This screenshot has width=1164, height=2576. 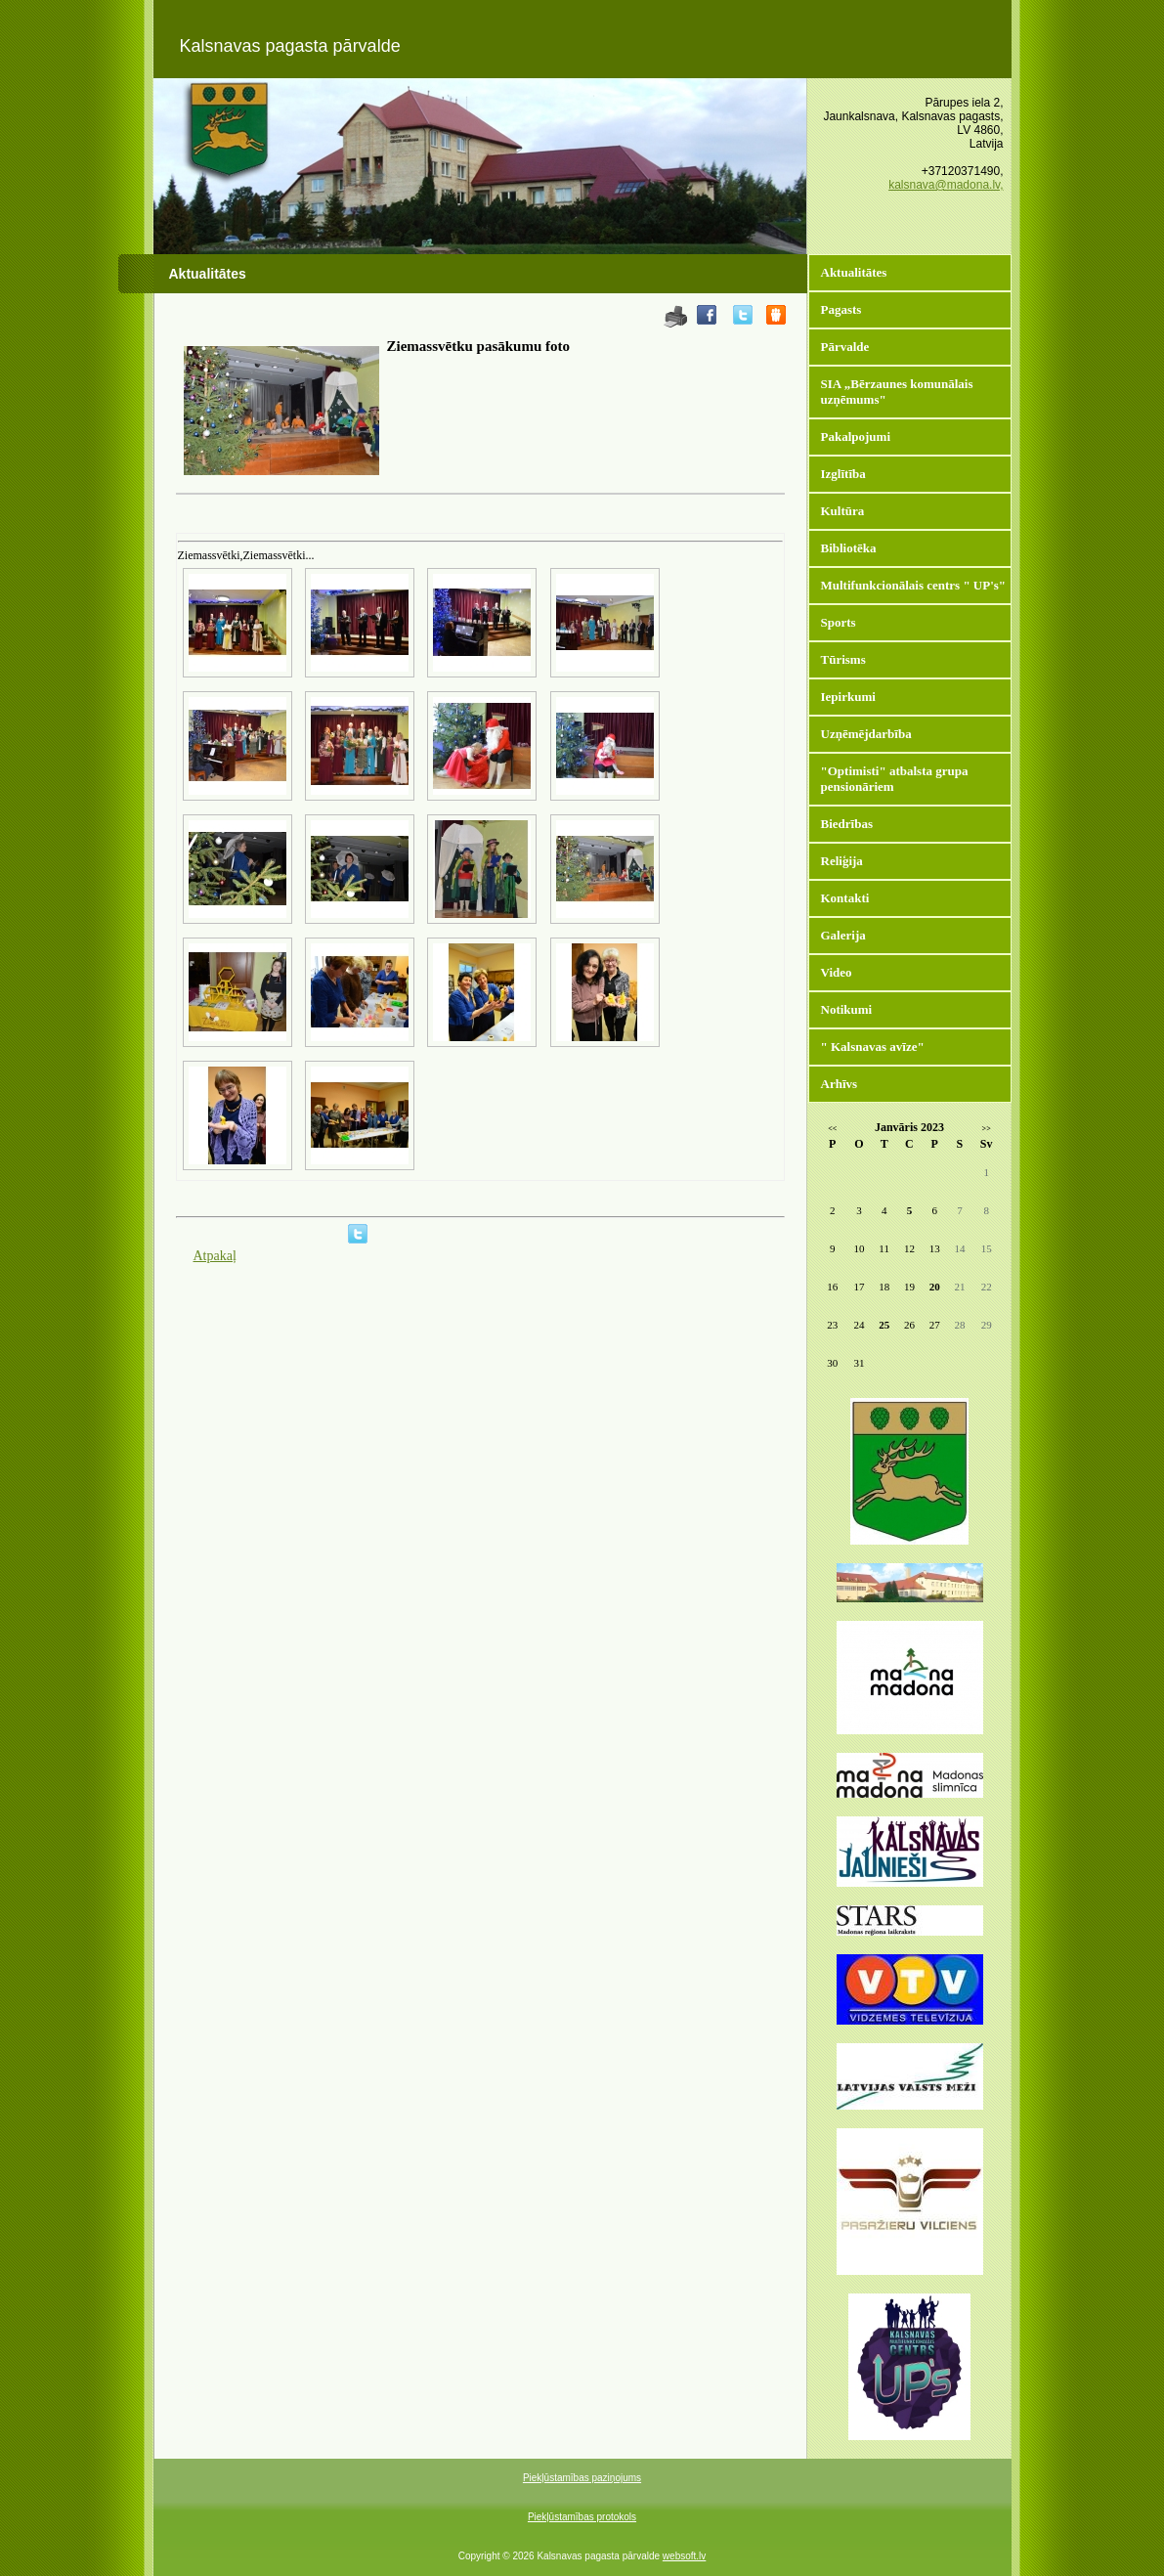 I want to click on Pakalpojumi, so click(x=856, y=436).